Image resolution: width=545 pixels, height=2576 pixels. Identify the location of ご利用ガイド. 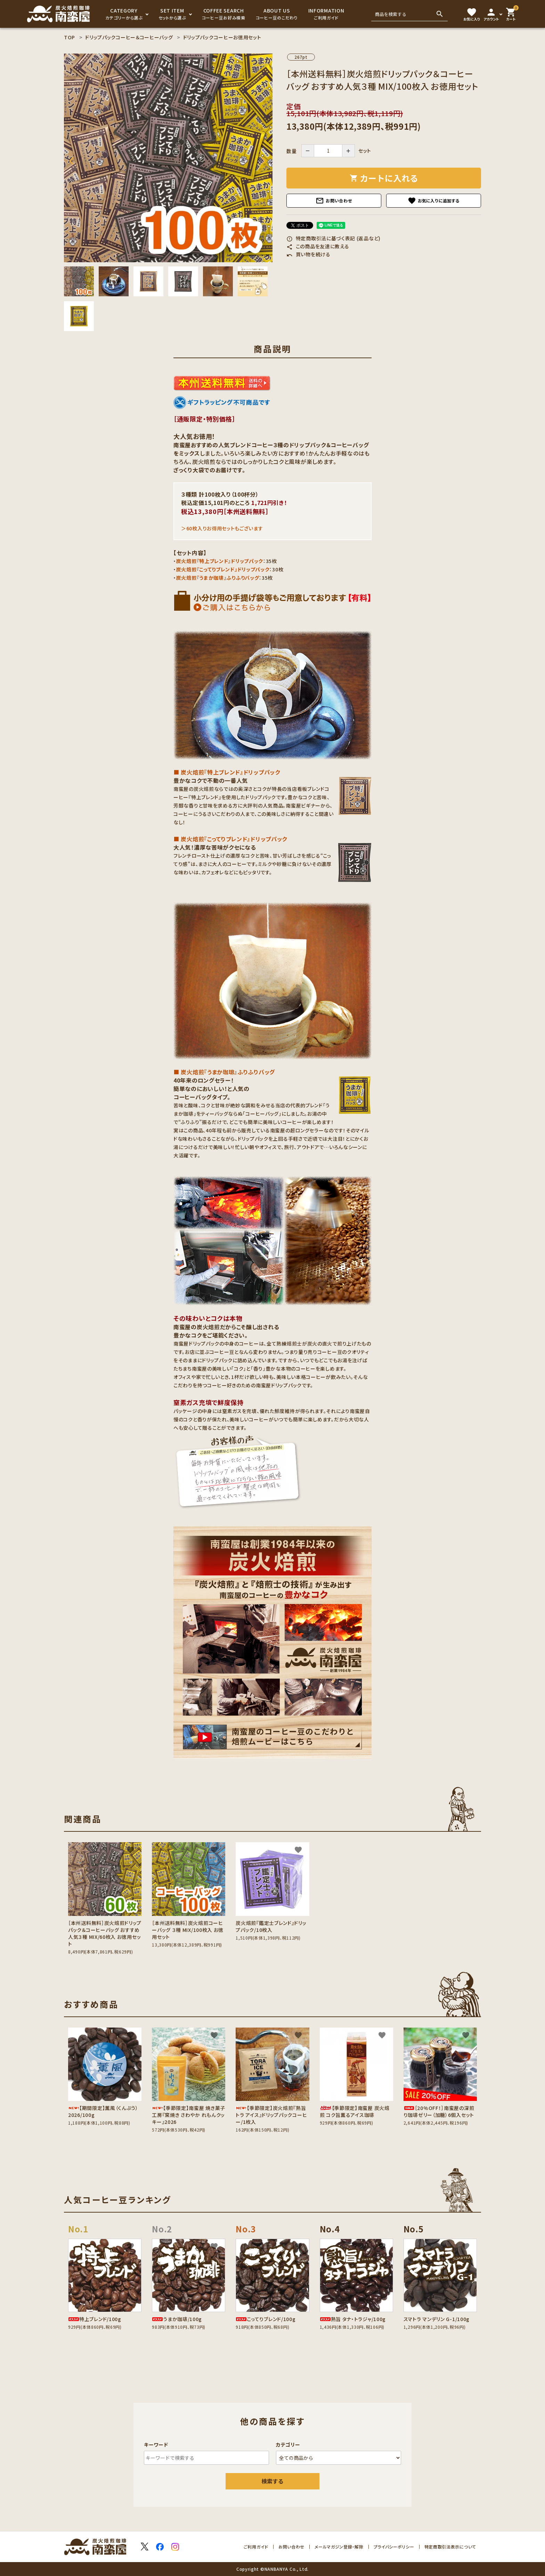
(256, 2547).